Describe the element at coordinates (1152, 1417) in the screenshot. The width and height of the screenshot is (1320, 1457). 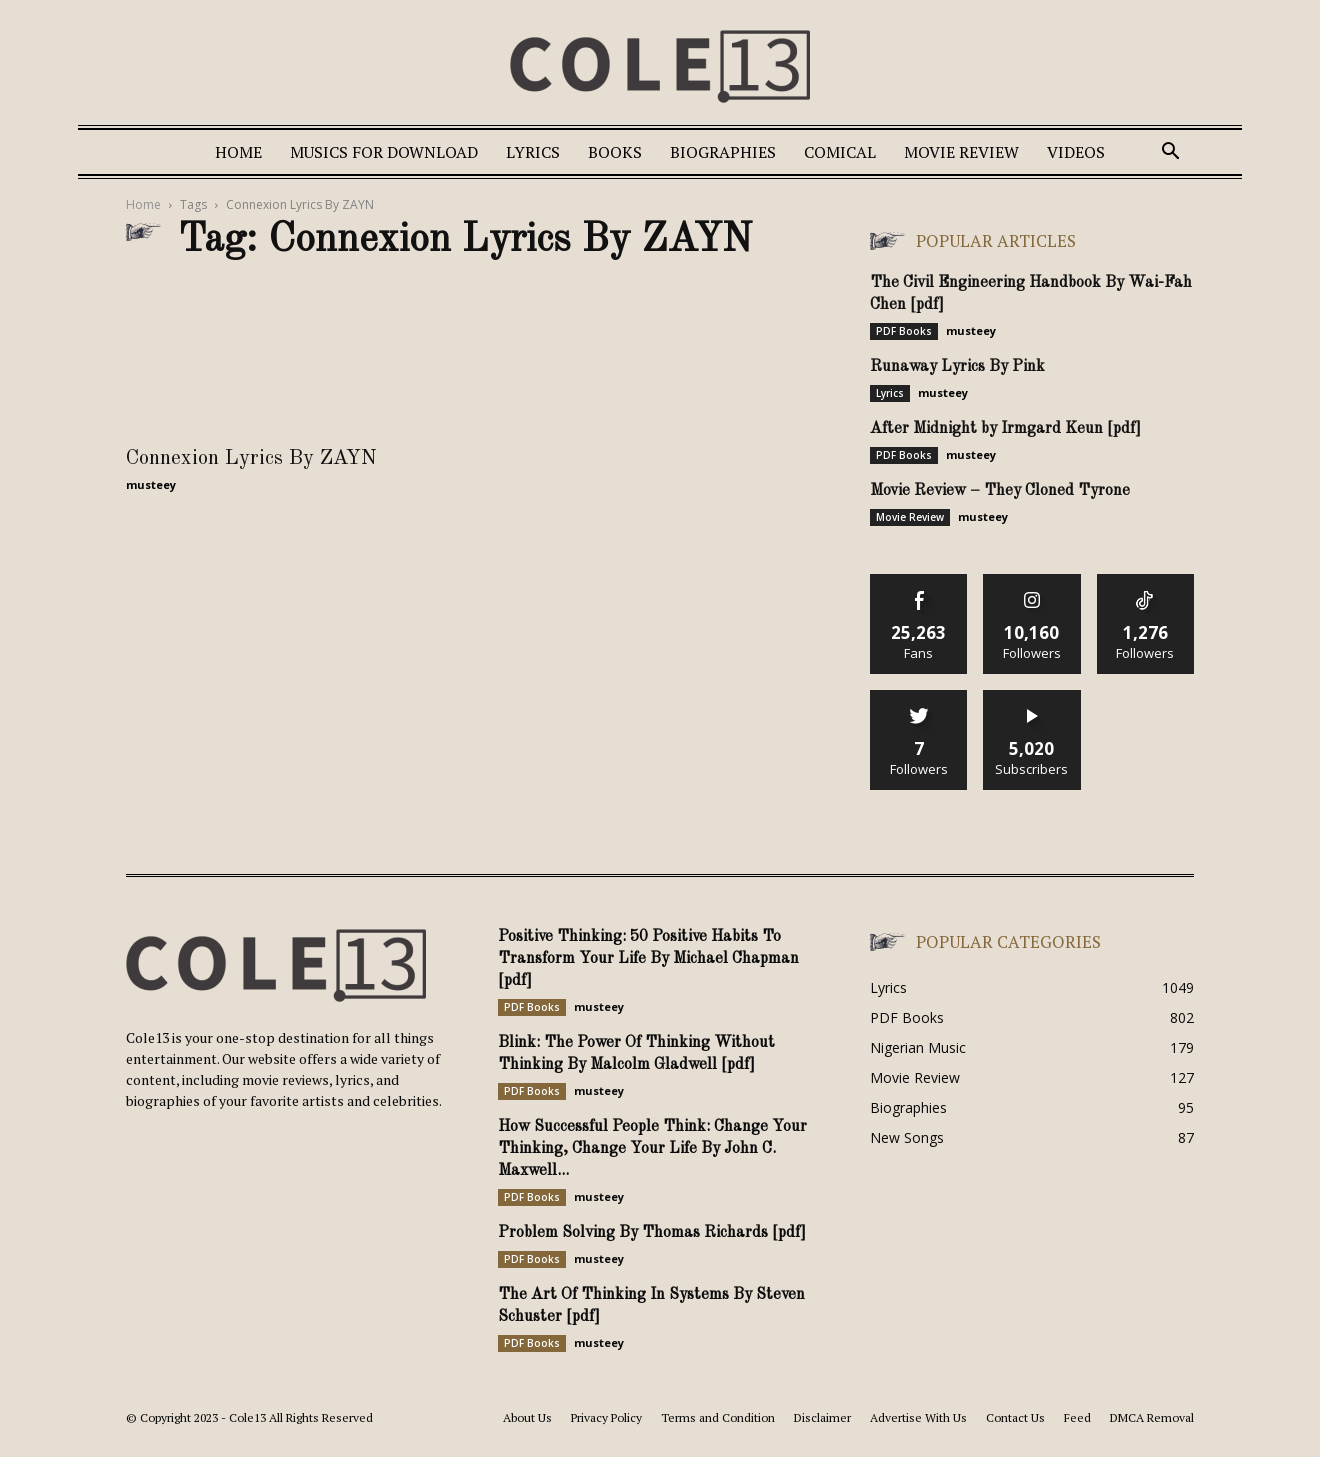
I see `DMCA Removal` at that location.